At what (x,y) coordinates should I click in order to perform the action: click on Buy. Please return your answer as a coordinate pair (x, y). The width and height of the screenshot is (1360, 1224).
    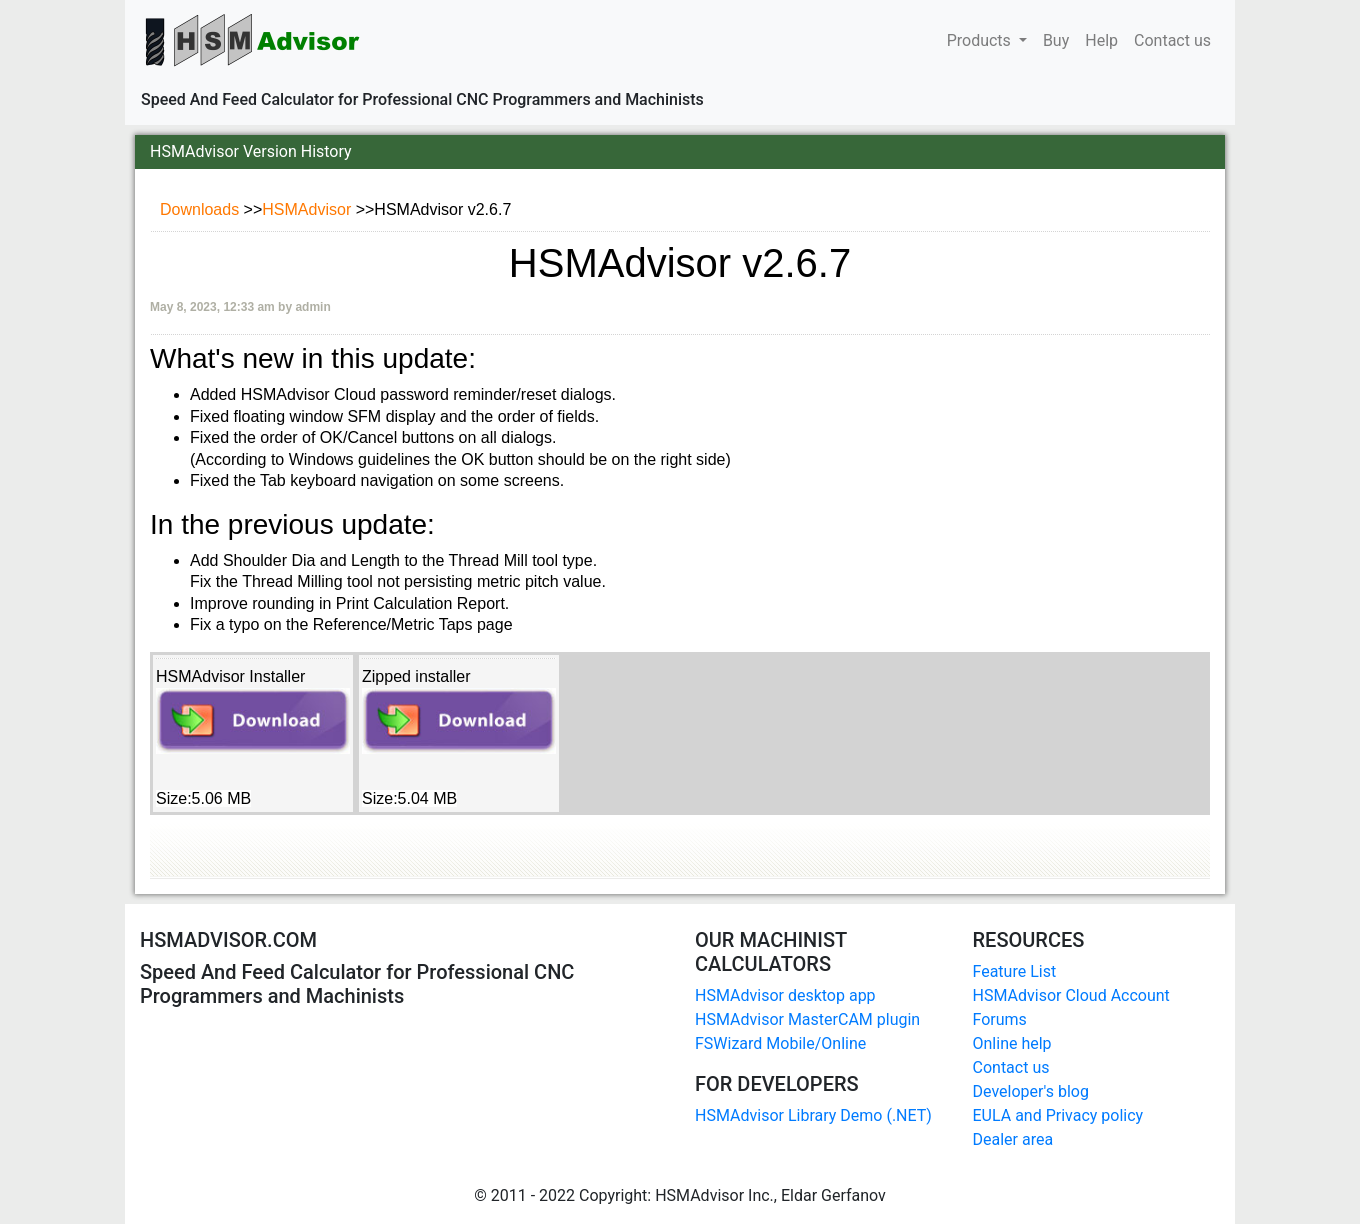
    Looking at the image, I should click on (1056, 39).